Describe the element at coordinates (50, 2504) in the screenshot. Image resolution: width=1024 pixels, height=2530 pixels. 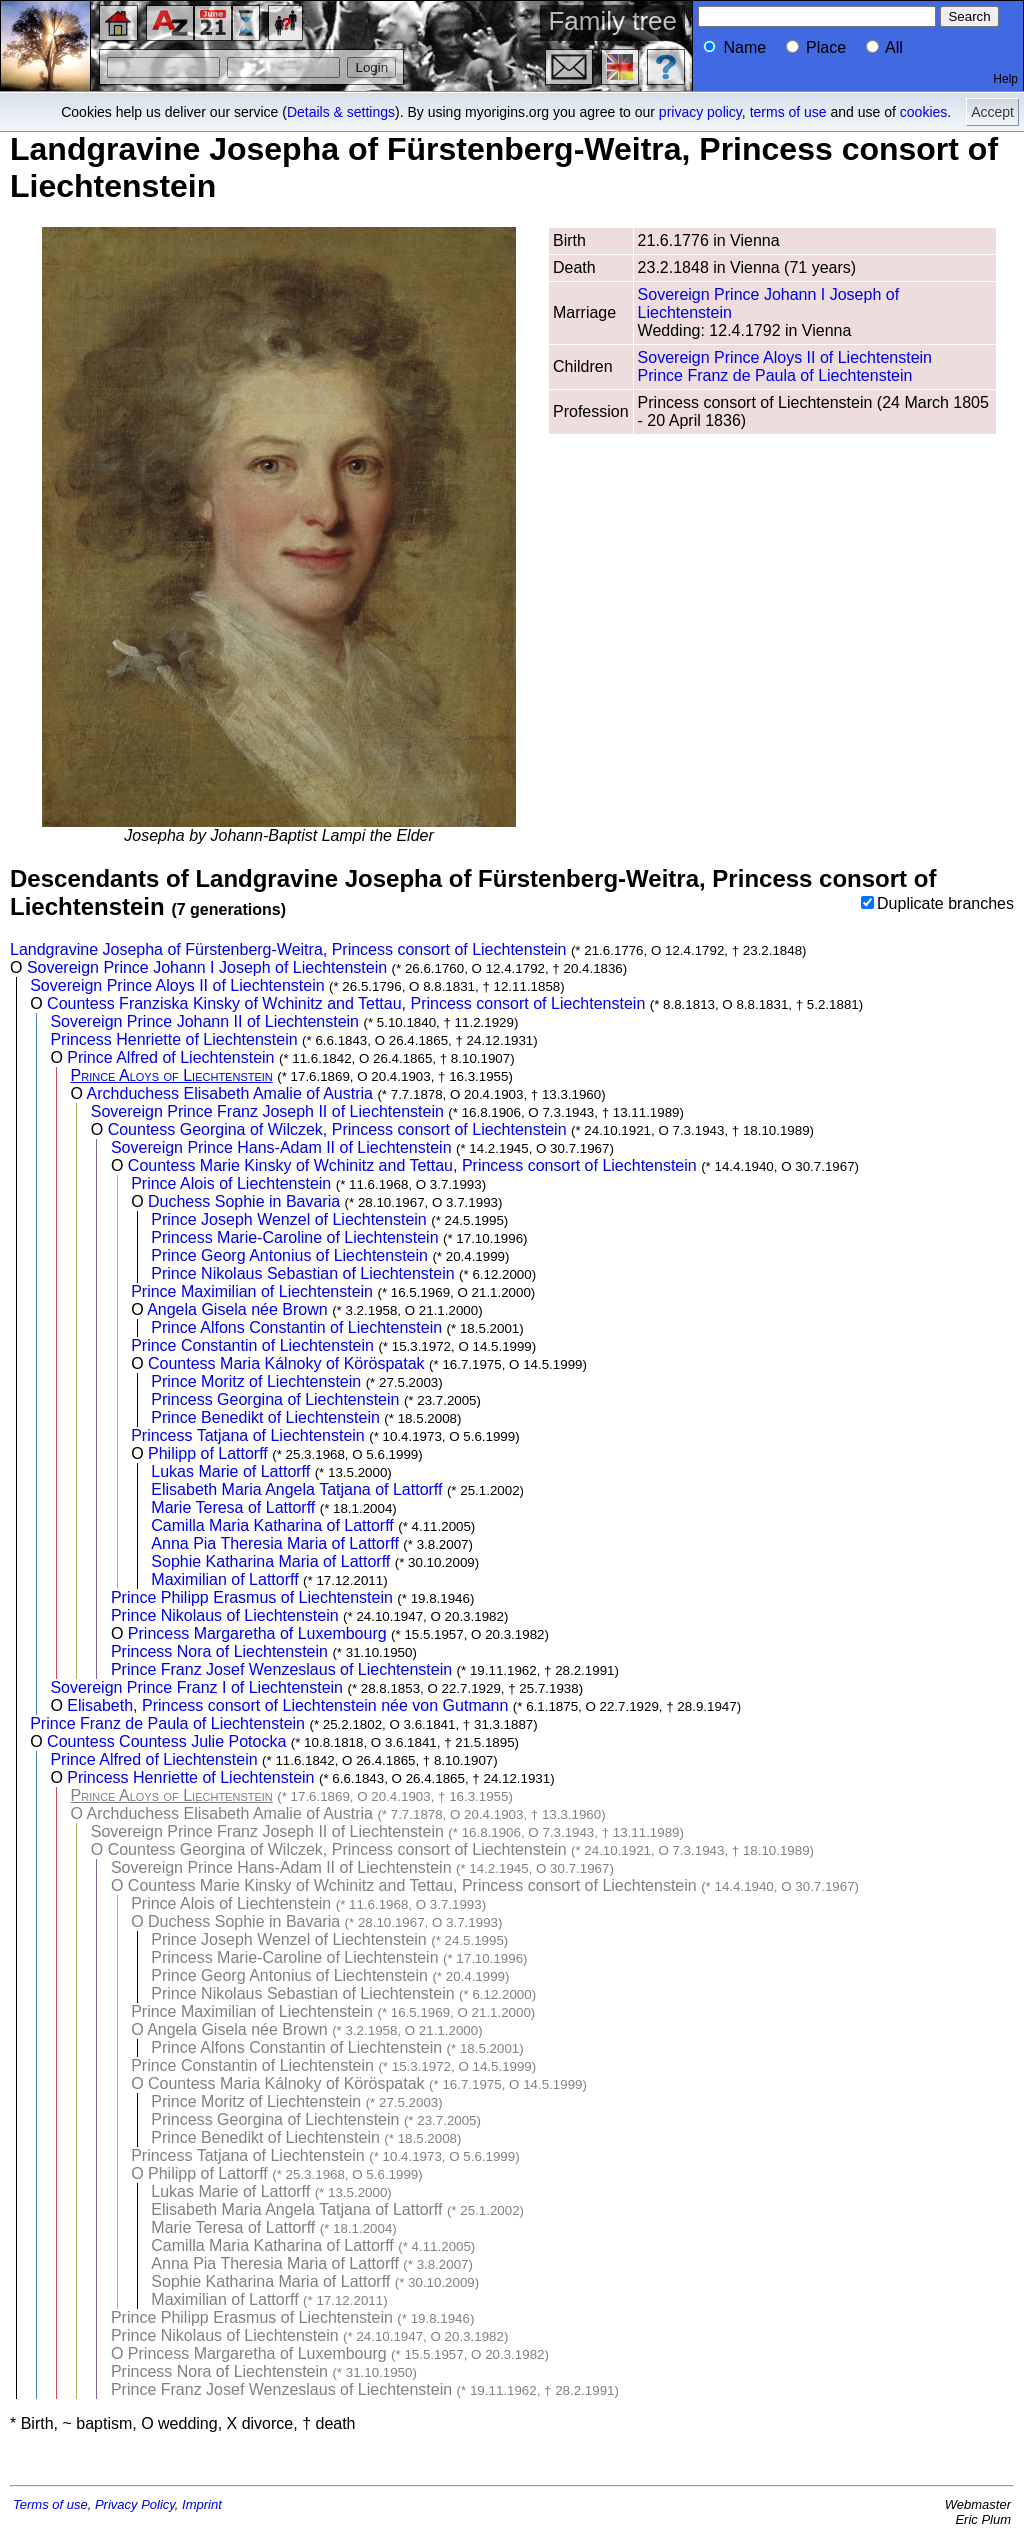
I see `Terms of use` at that location.